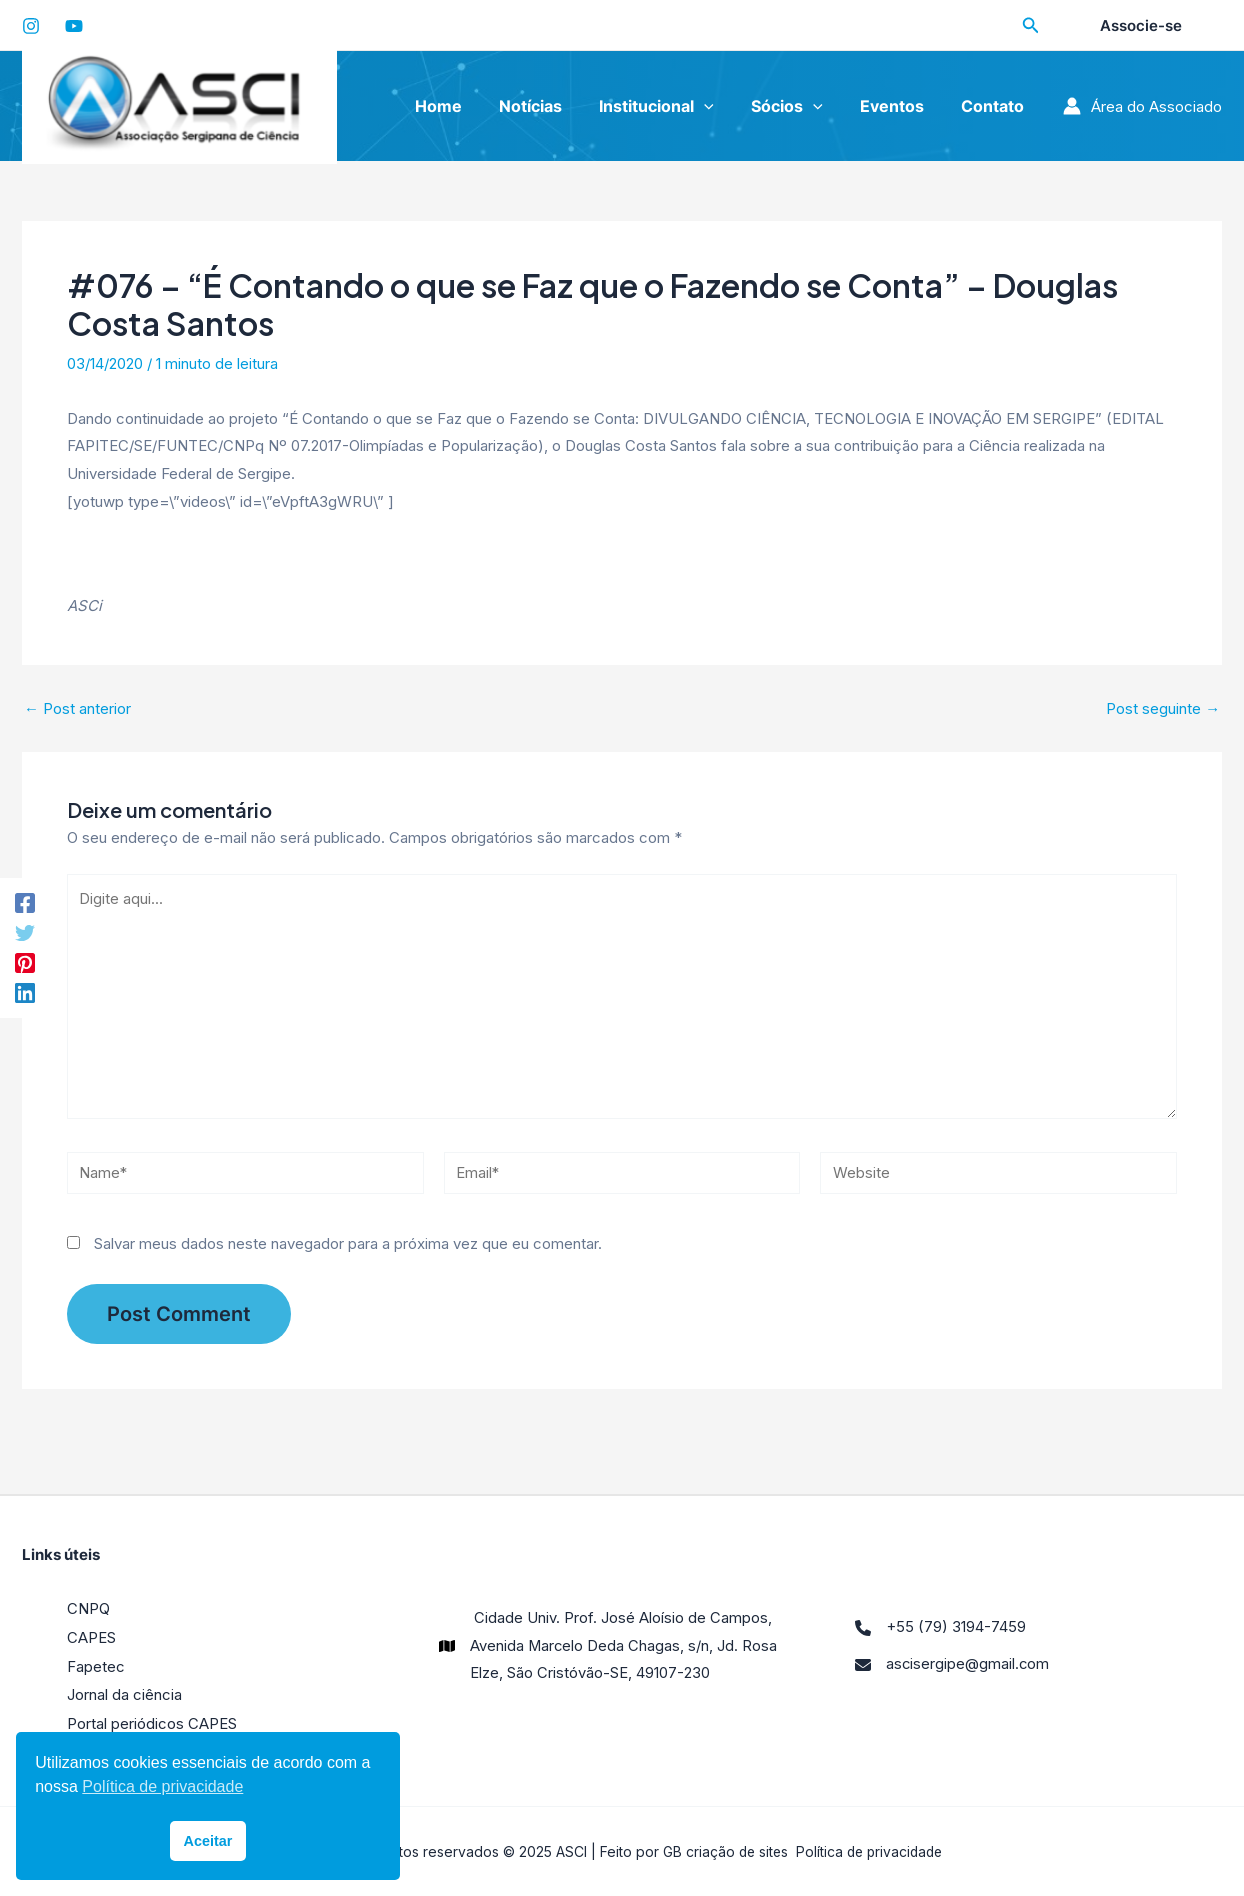  Describe the element at coordinates (733, 1850) in the screenshot. I see `criação de sites` at that location.